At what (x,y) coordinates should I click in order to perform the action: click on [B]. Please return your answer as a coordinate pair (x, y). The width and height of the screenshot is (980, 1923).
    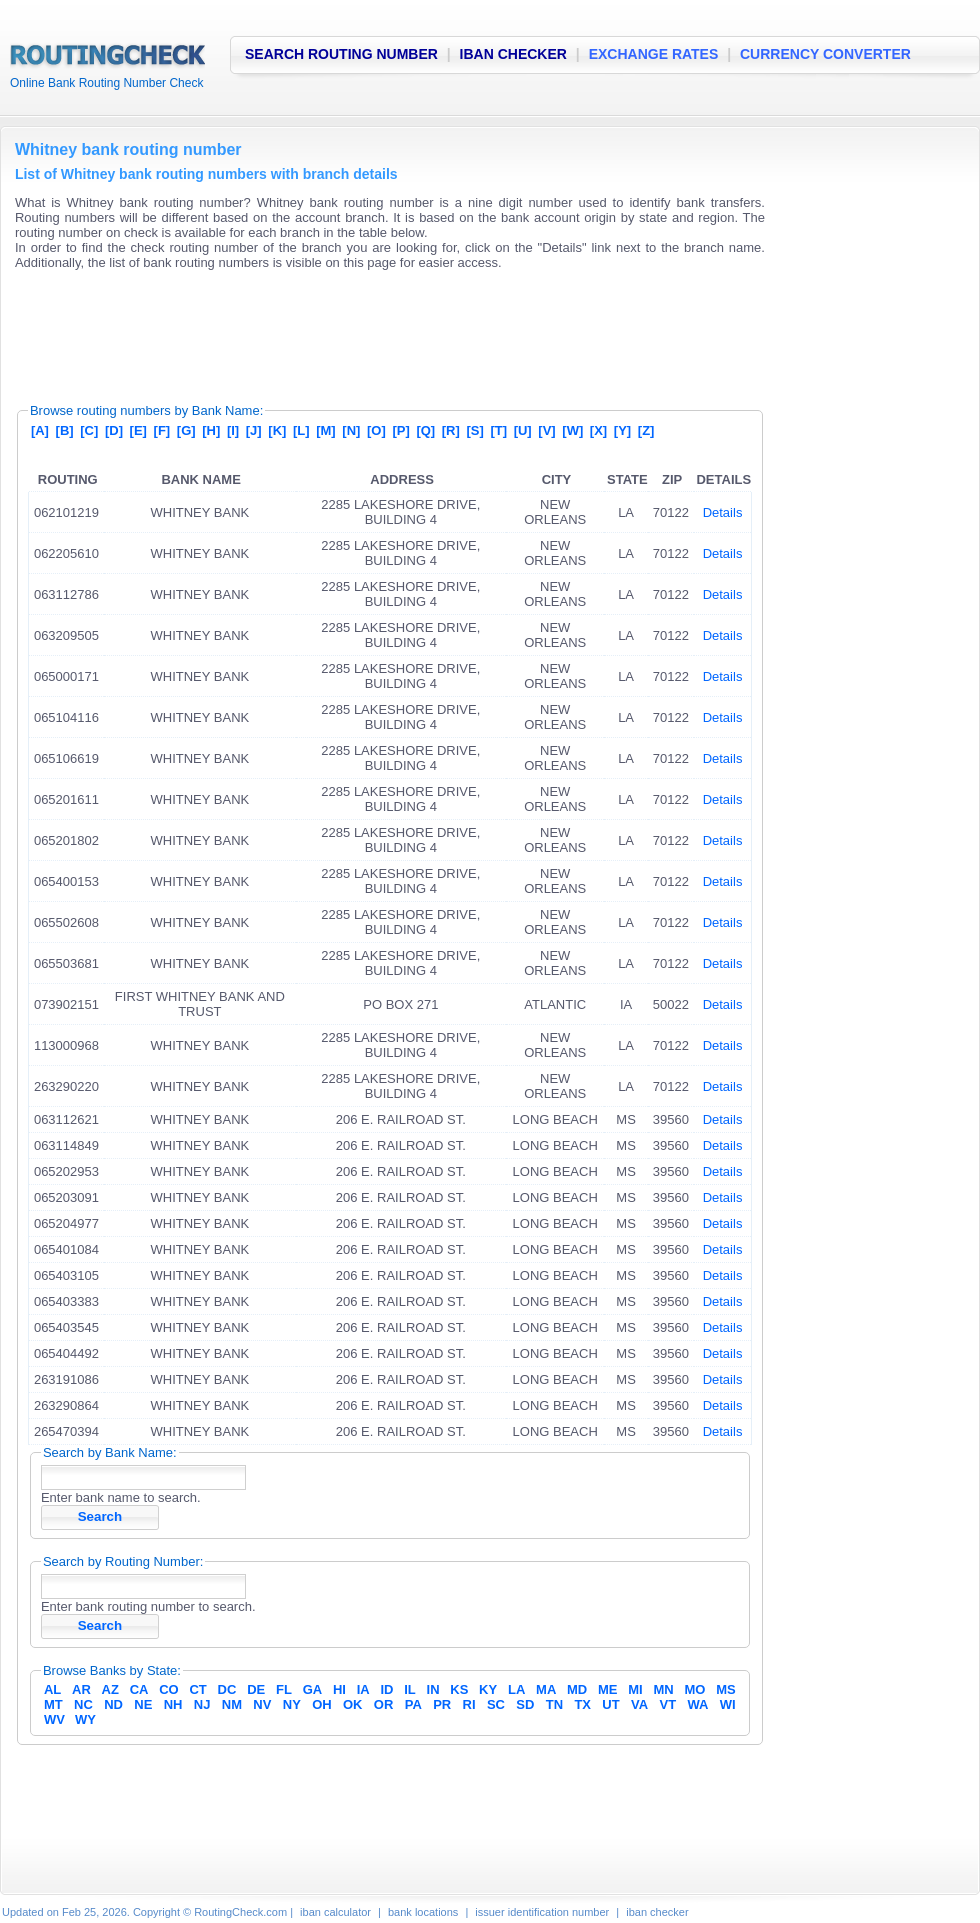
    Looking at the image, I should click on (65, 430).